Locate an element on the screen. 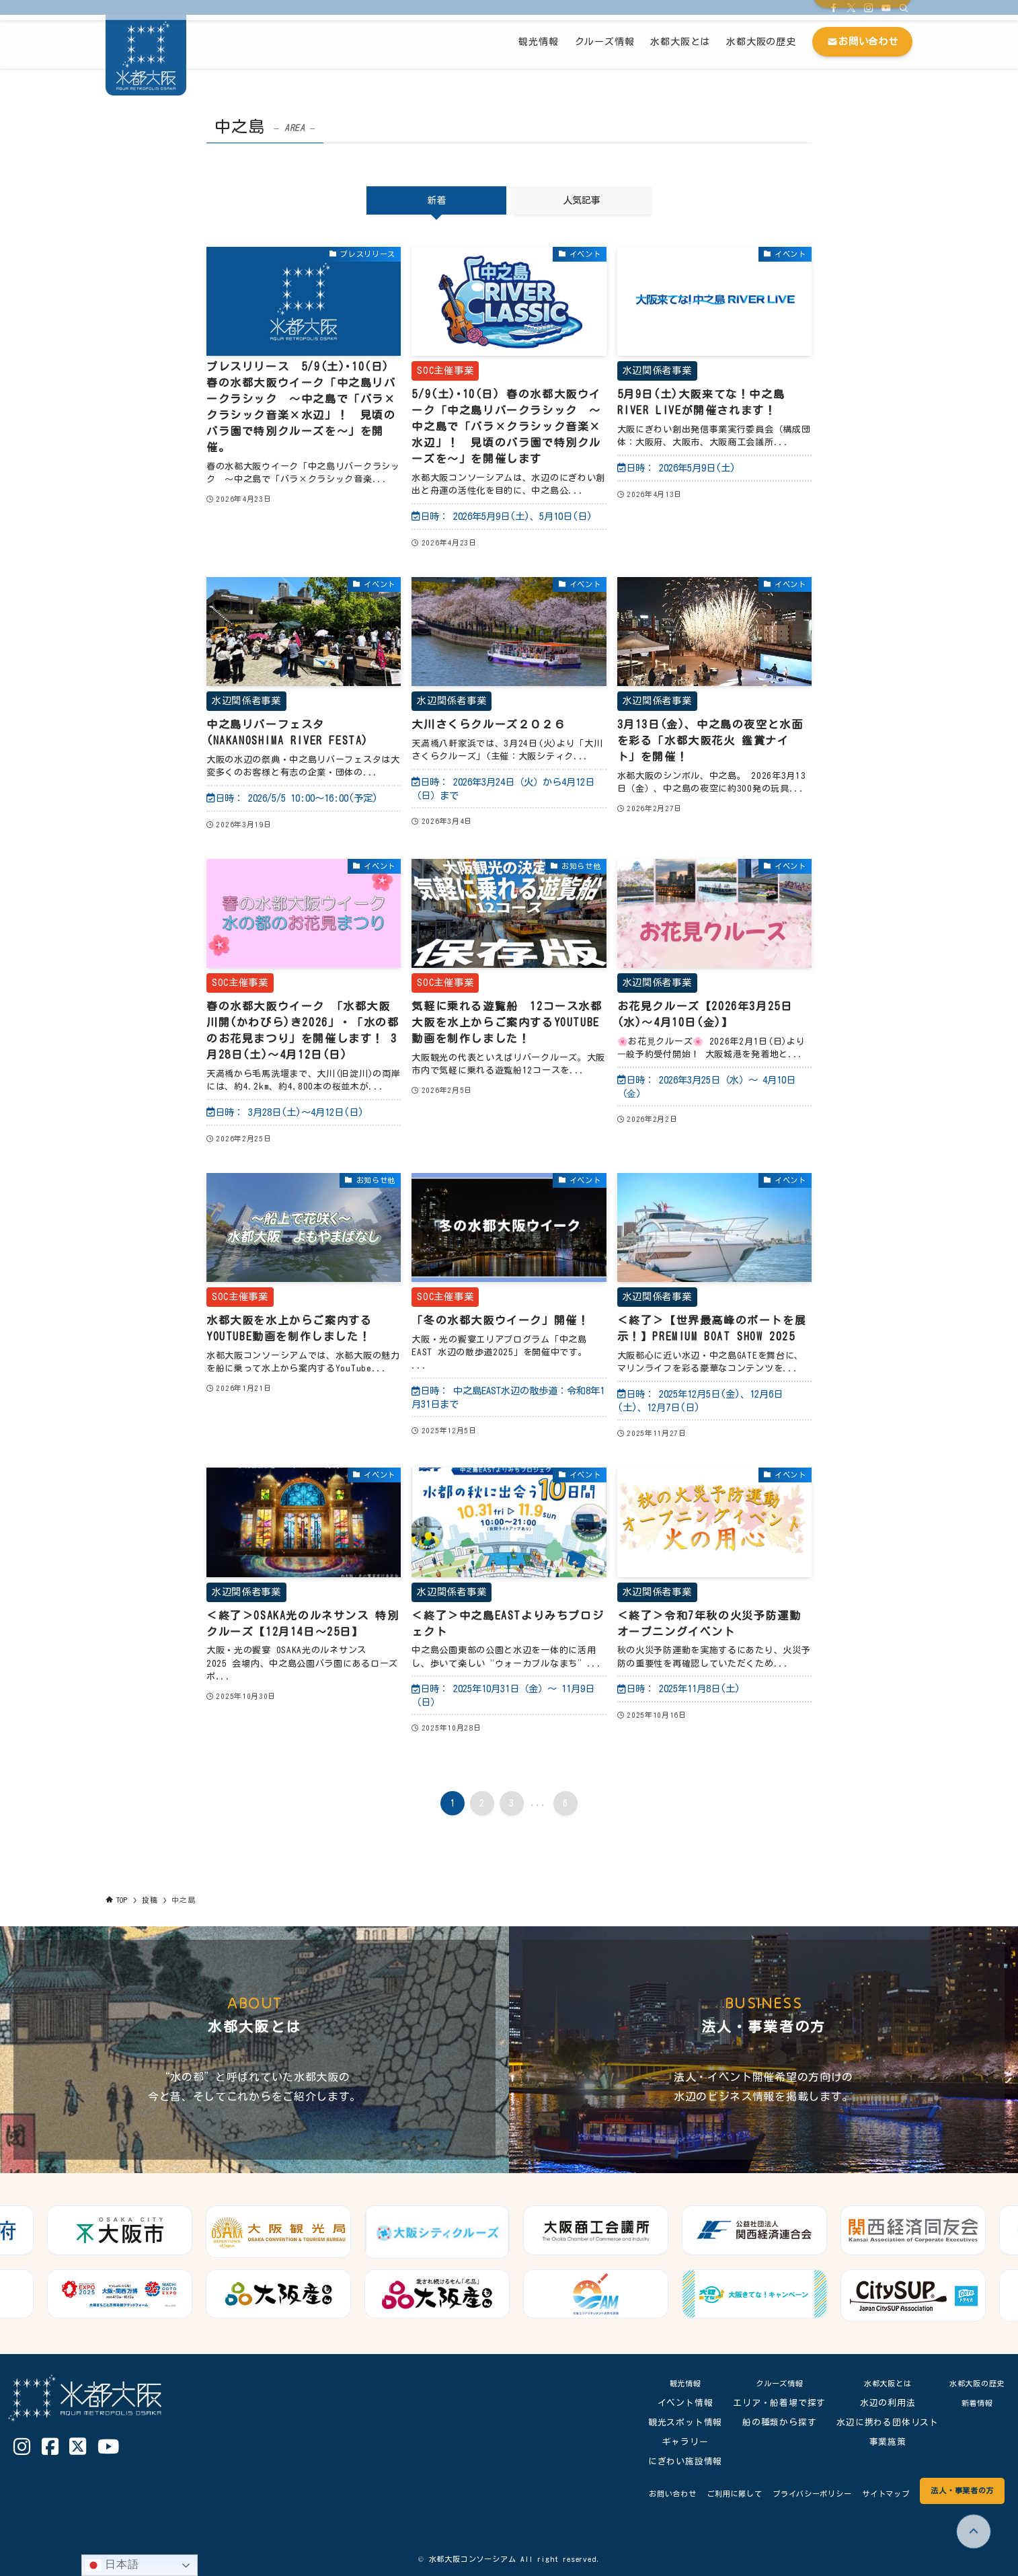 This screenshot has height=2576, width=1018. [facebook] is located at coordinates (834, 7).